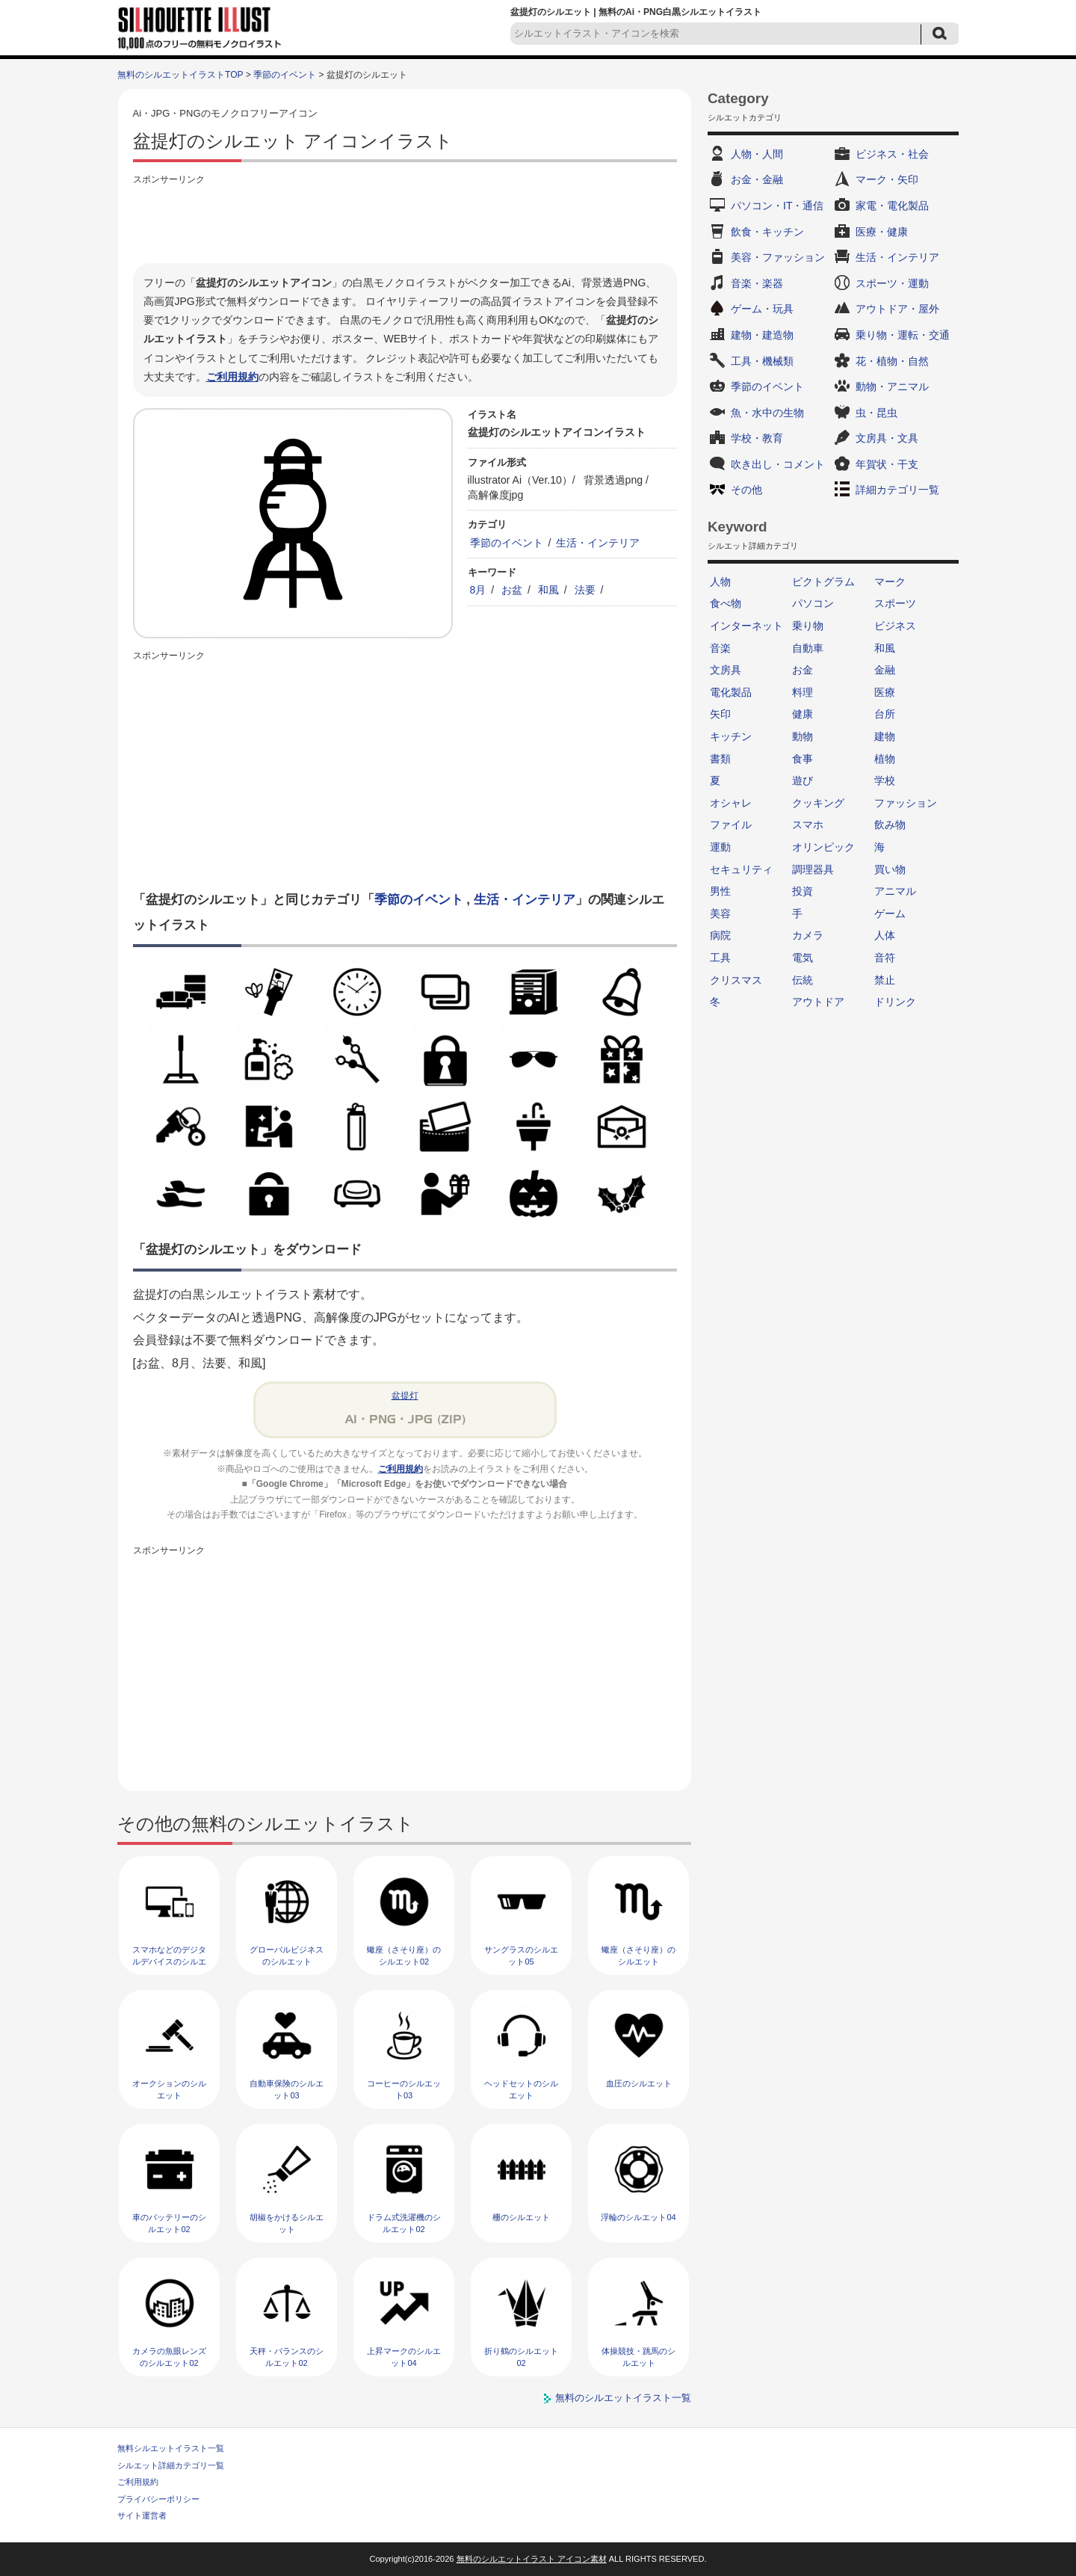 The width and height of the screenshot is (1076, 2576). Describe the element at coordinates (232, 377) in the screenshot. I see `ご利用規約` at that location.